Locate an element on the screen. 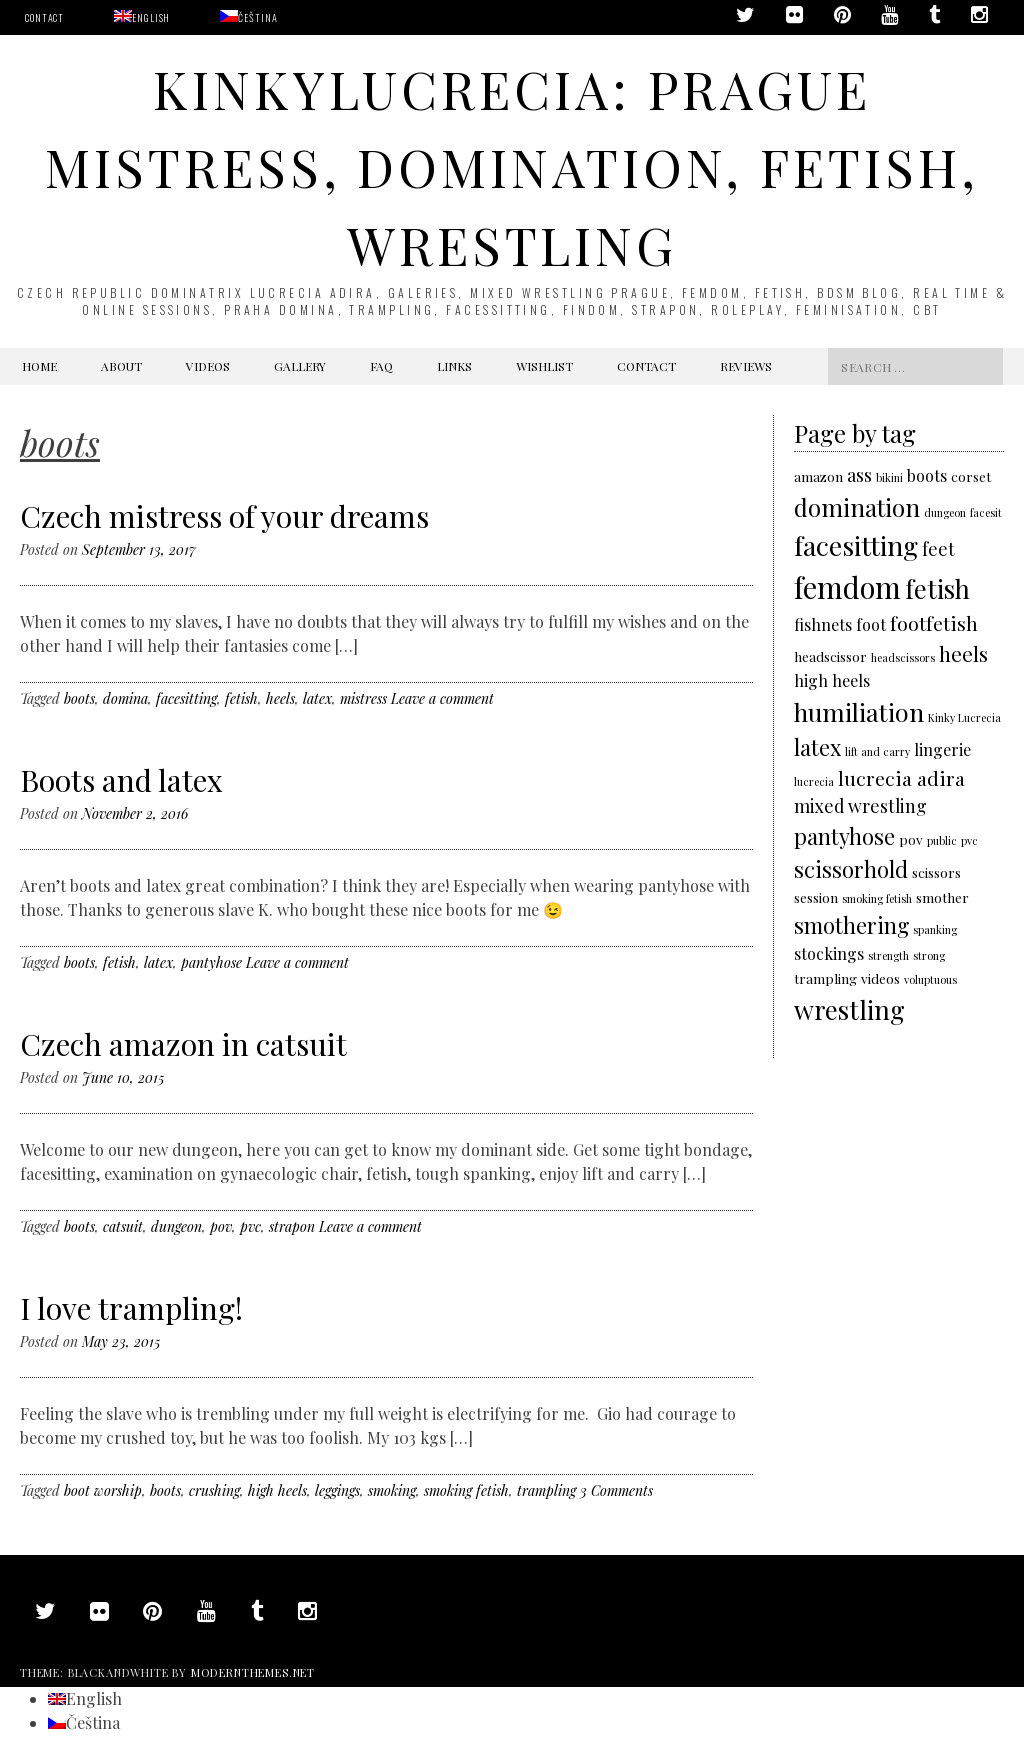 Image resolution: width=1024 pixels, height=1759 pixels. dungeon is located at coordinates (176, 1226).